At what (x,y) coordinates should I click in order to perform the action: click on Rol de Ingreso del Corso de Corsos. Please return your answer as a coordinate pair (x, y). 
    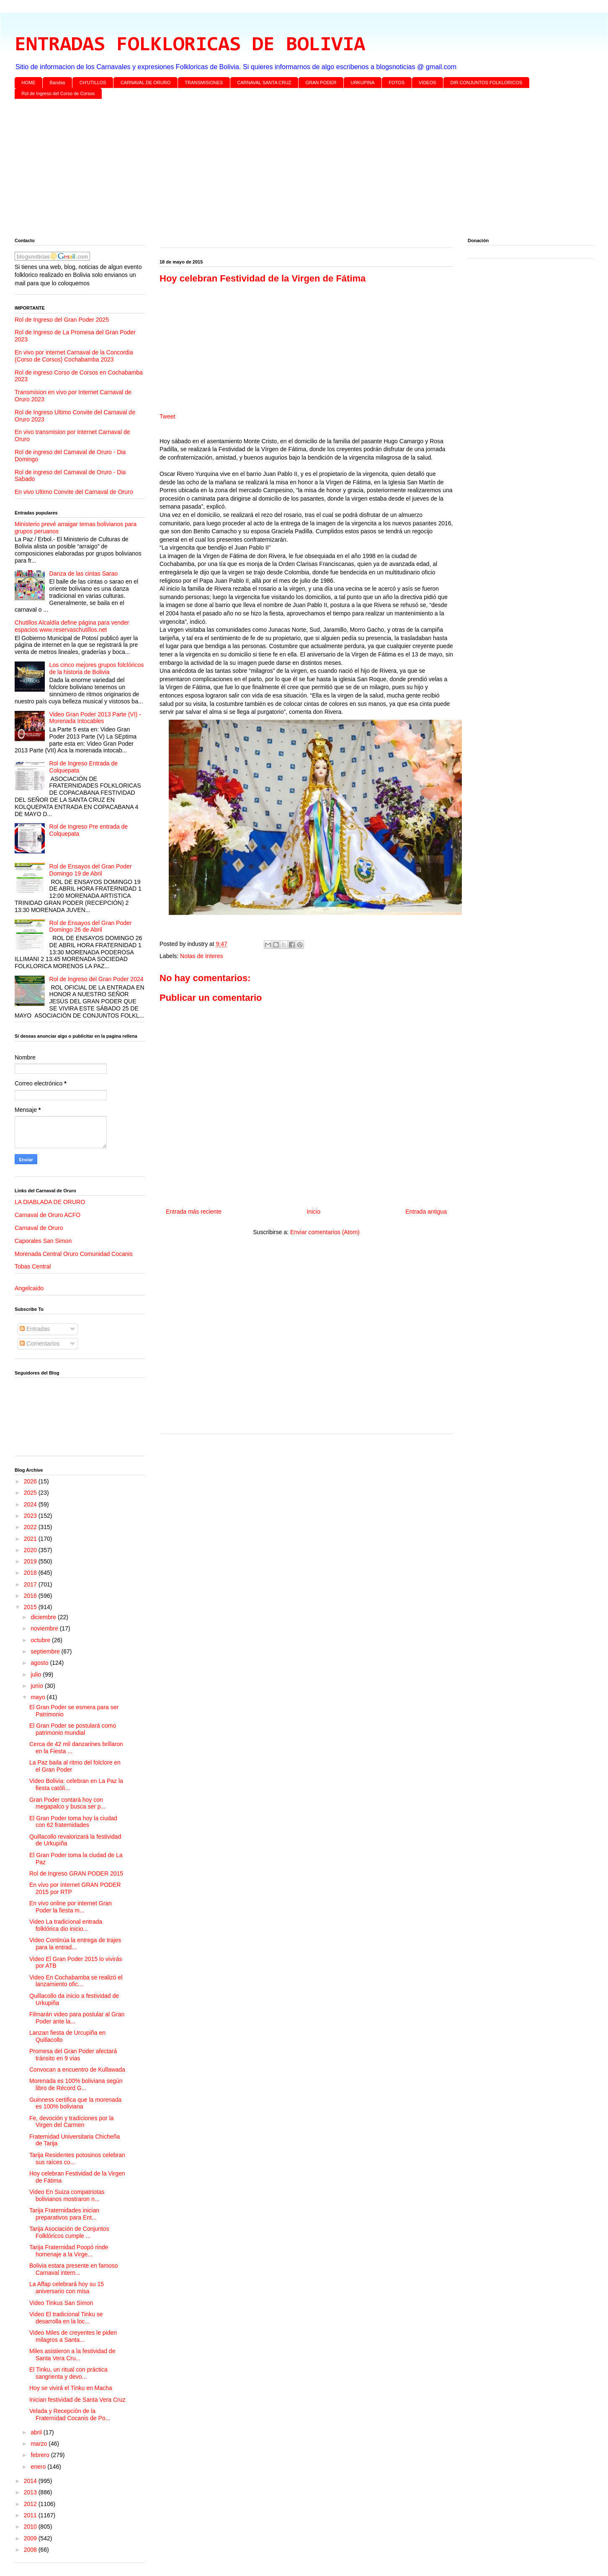
    Looking at the image, I should click on (58, 93).